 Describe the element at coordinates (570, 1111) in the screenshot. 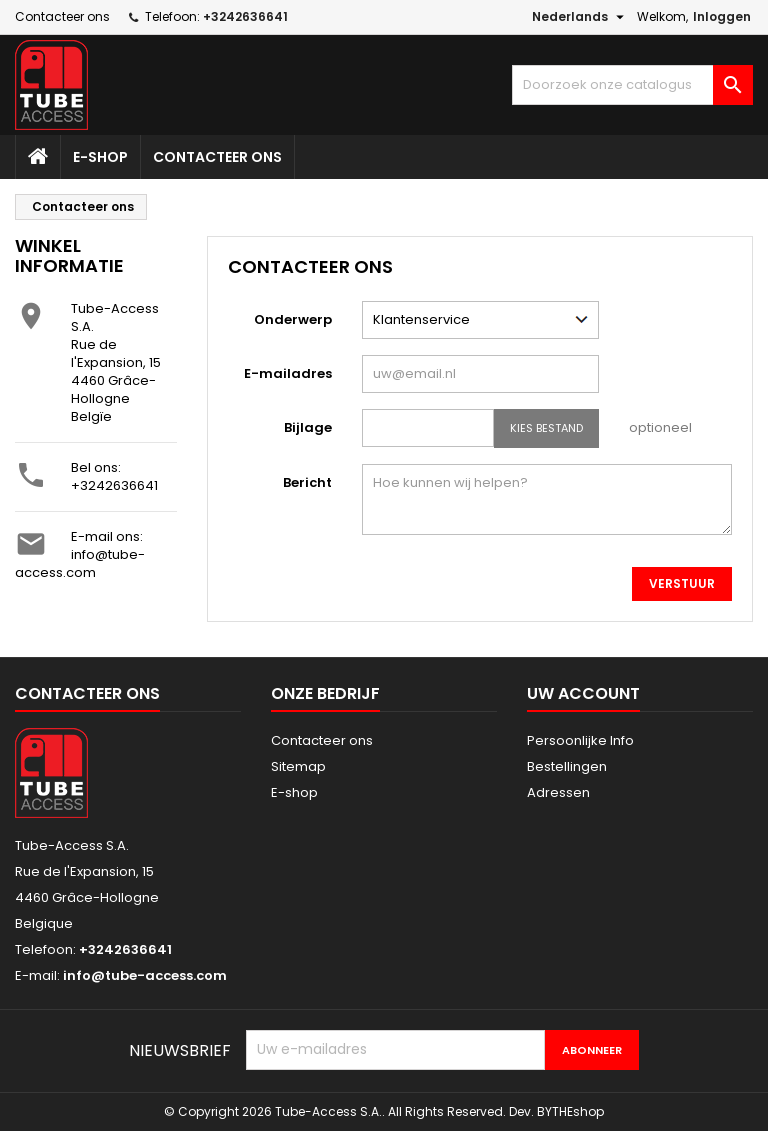

I see `BYTHEshop` at that location.